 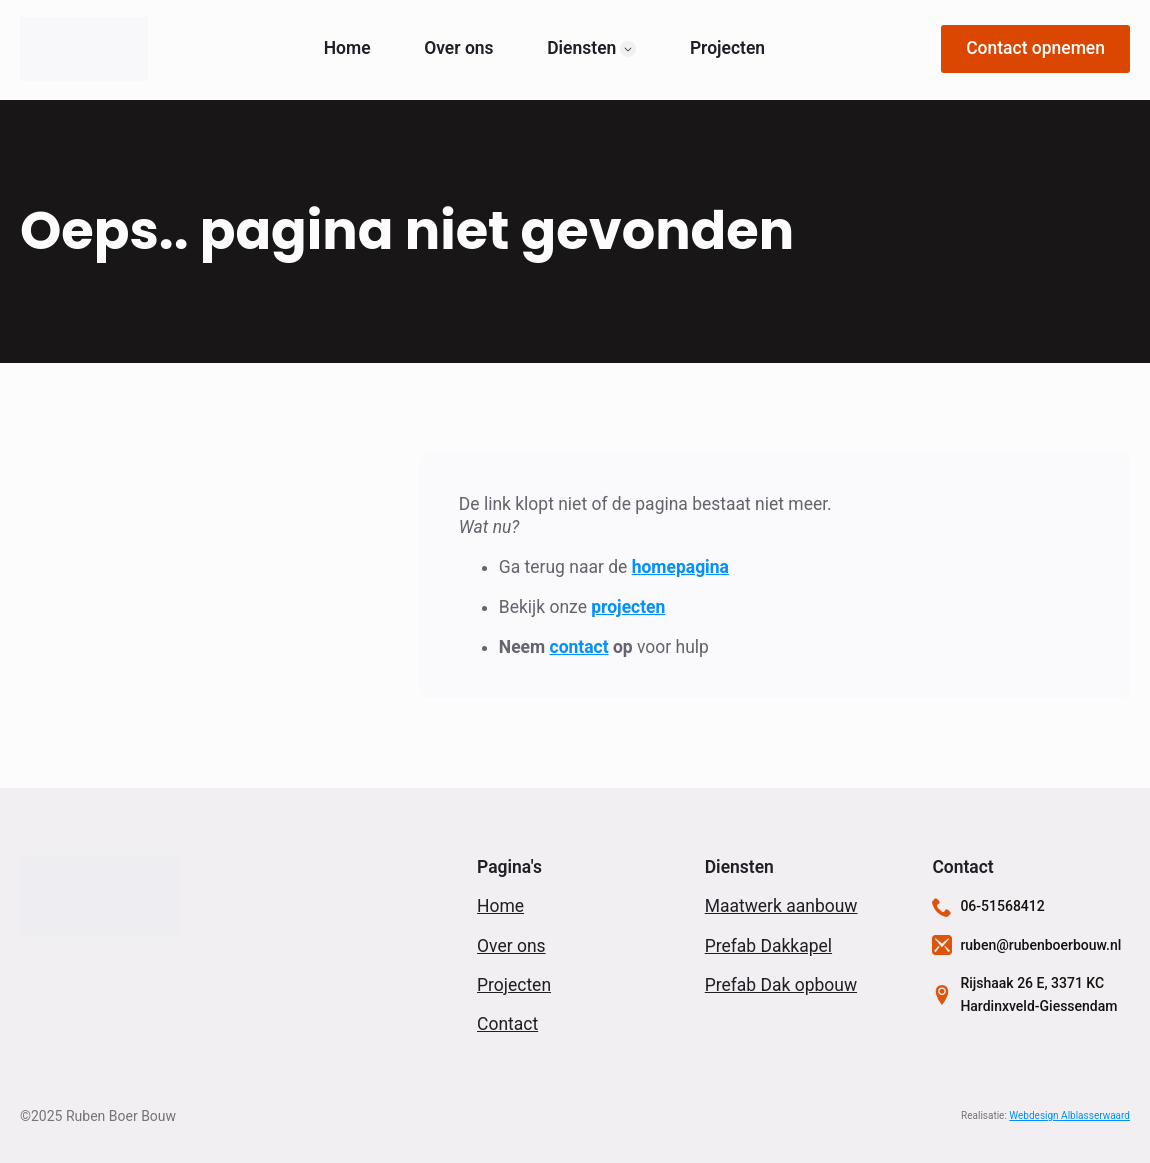 I want to click on Webdesign Alblasserwaard, so click(x=1069, y=1115).